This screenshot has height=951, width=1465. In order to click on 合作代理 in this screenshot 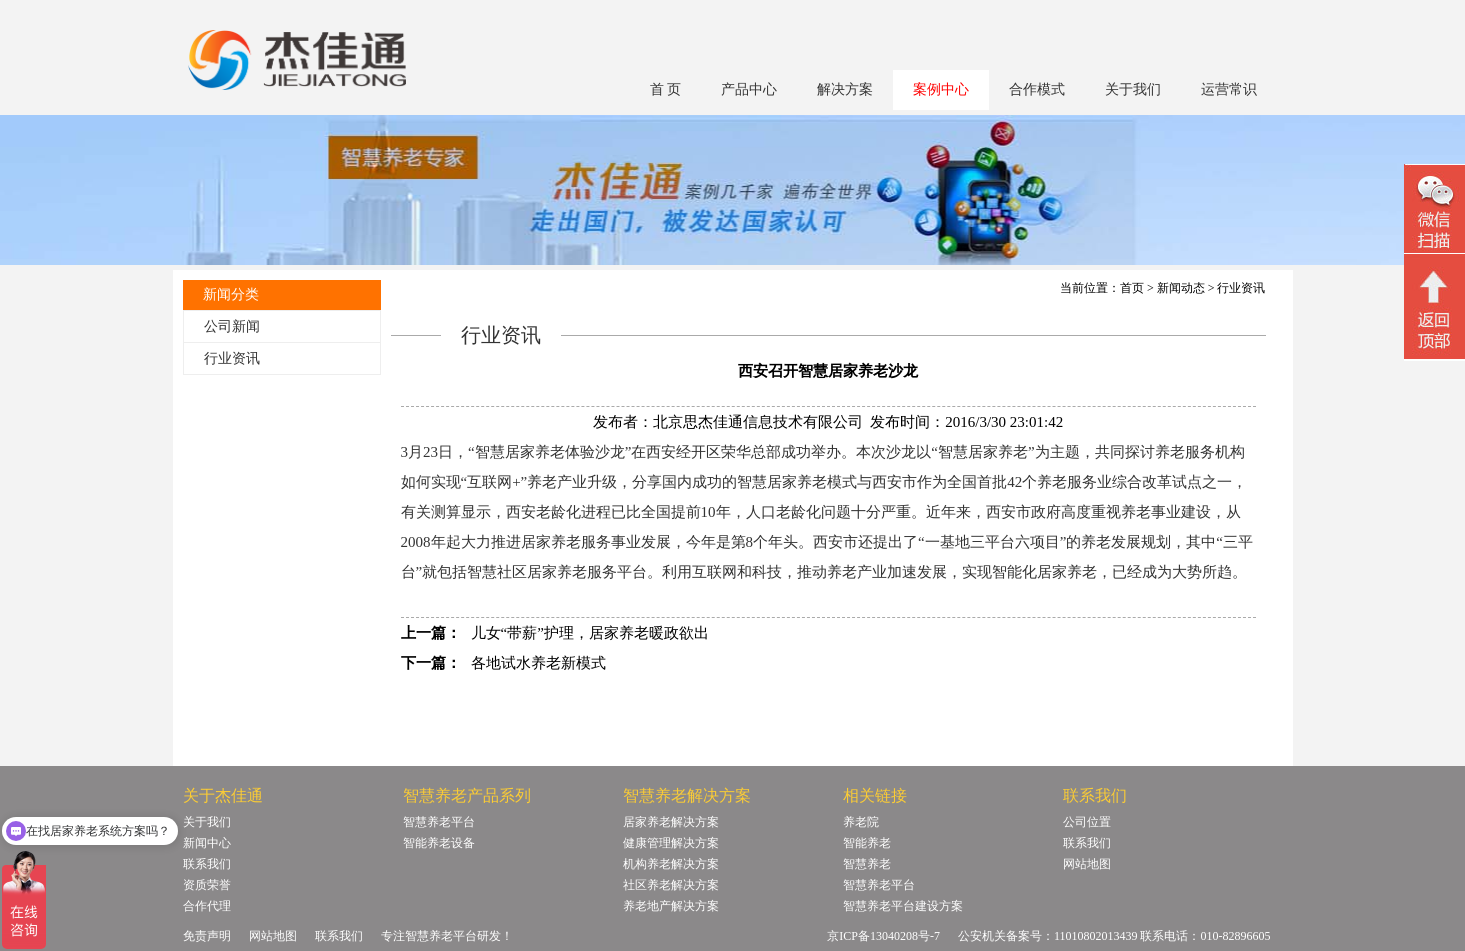, I will do `click(207, 906)`.